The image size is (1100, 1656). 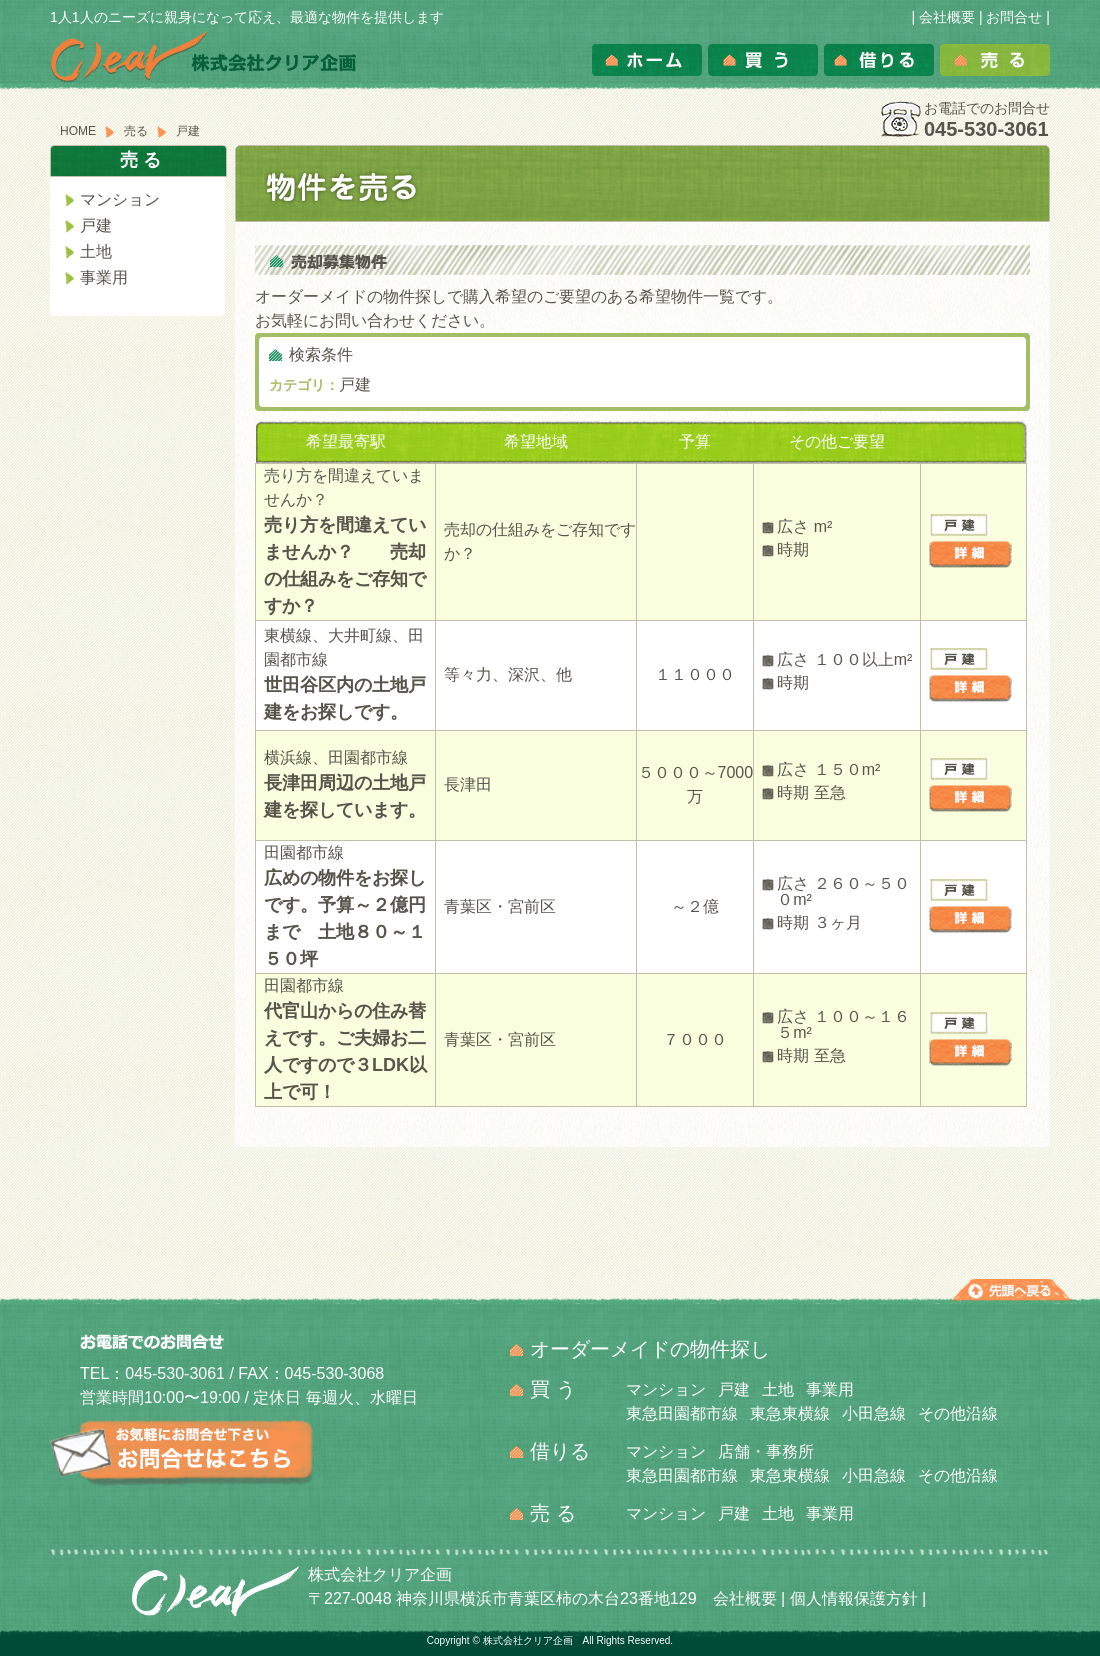 I want to click on 東急東横線, so click(x=790, y=1413).